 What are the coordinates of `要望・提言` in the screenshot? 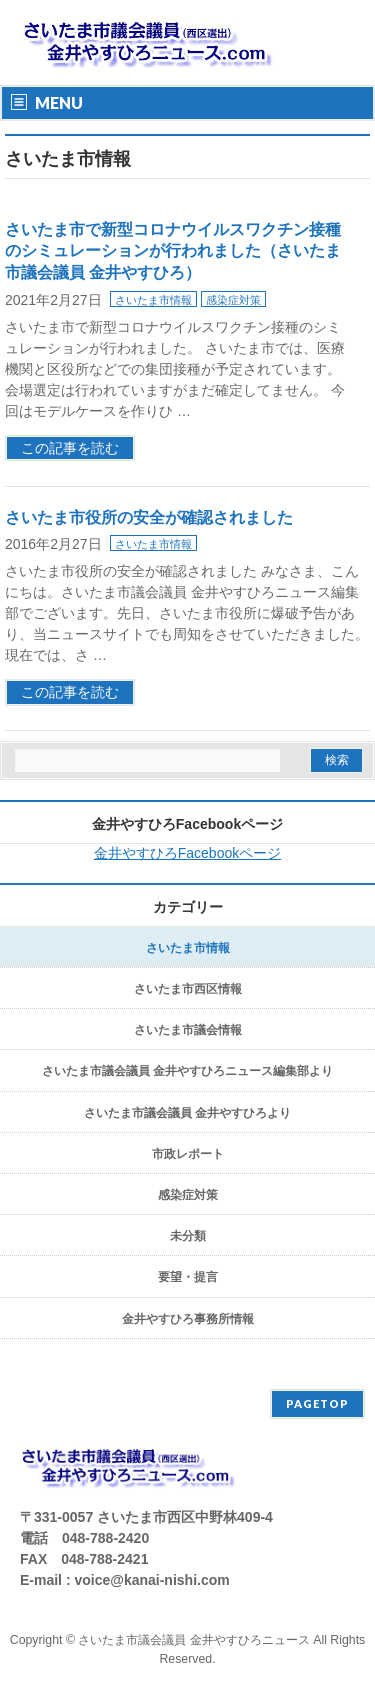 It's located at (188, 1277).